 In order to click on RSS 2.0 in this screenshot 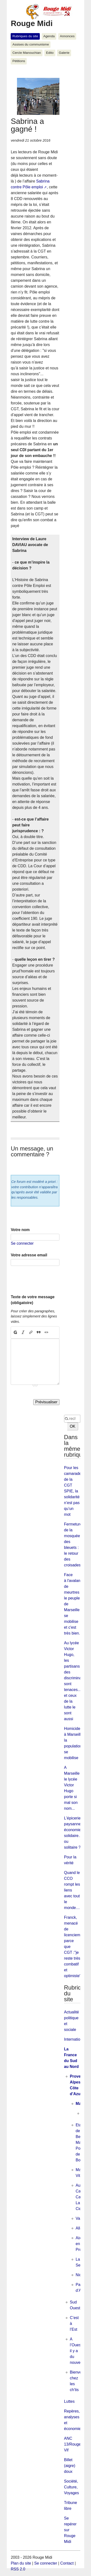, I will do `click(18, 2569)`.